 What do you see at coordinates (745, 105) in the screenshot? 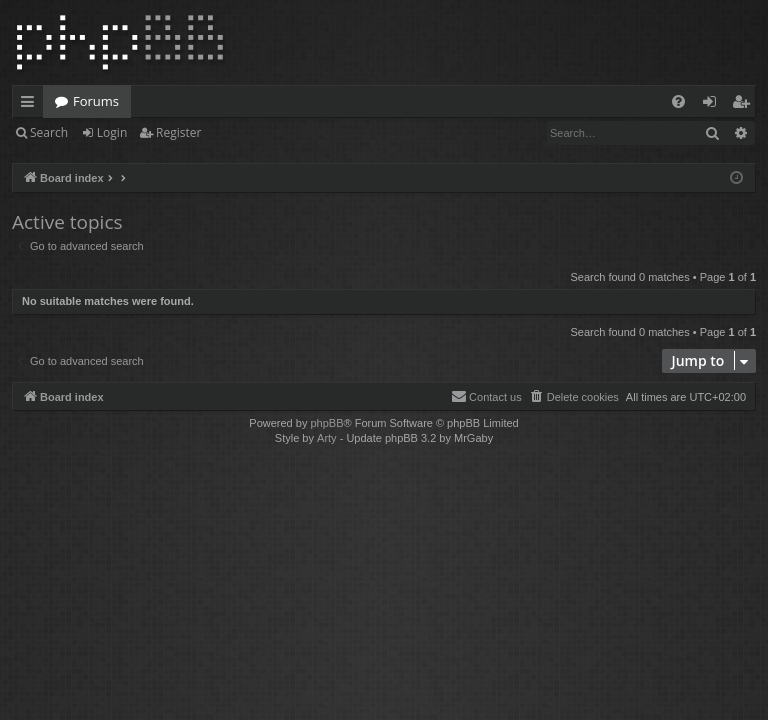
I see `Register [menuitem]` at bounding box center [745, 105].